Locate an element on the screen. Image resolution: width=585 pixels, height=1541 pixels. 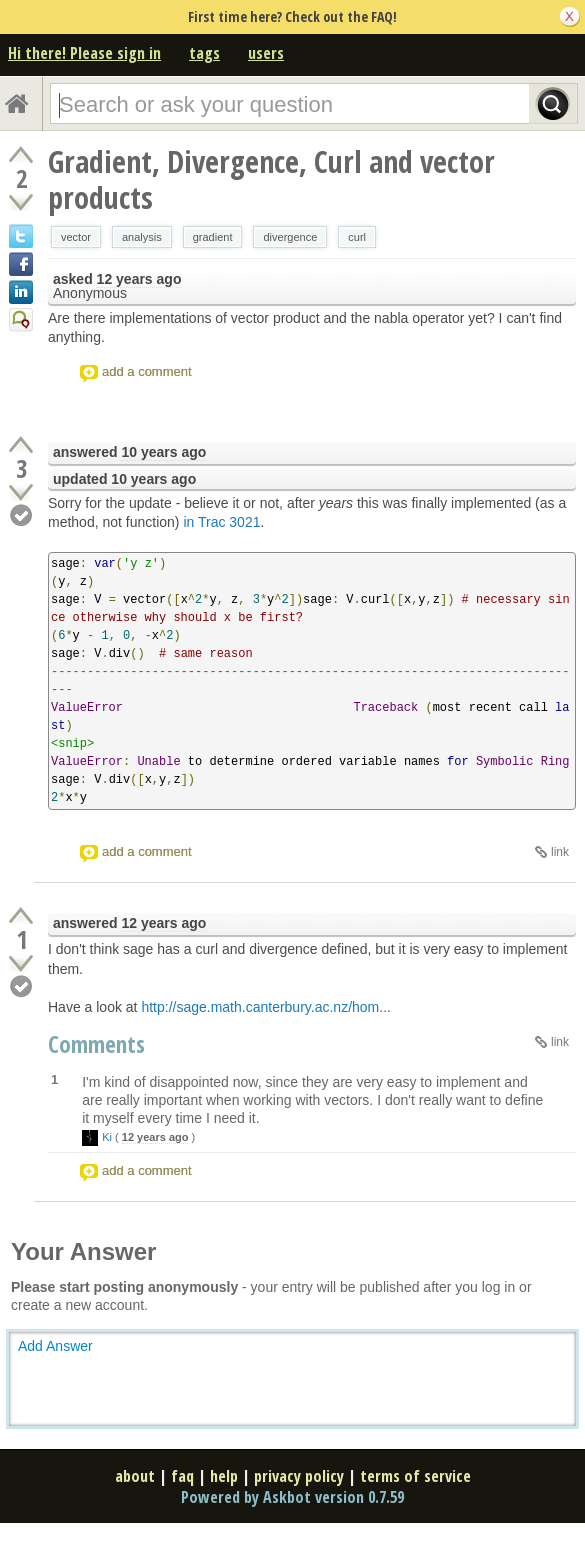
Ki is located at coordinates (107, 1137).